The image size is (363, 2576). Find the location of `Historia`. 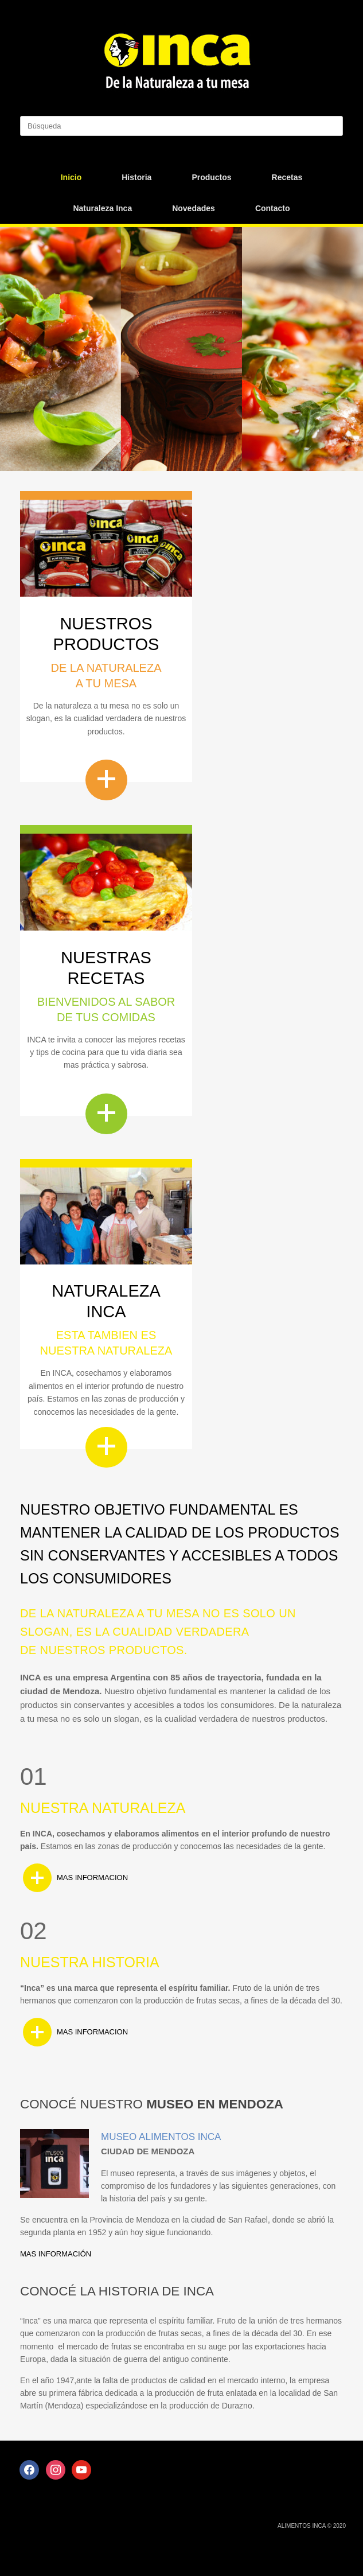

Historia is located at coordinates (136, 177).